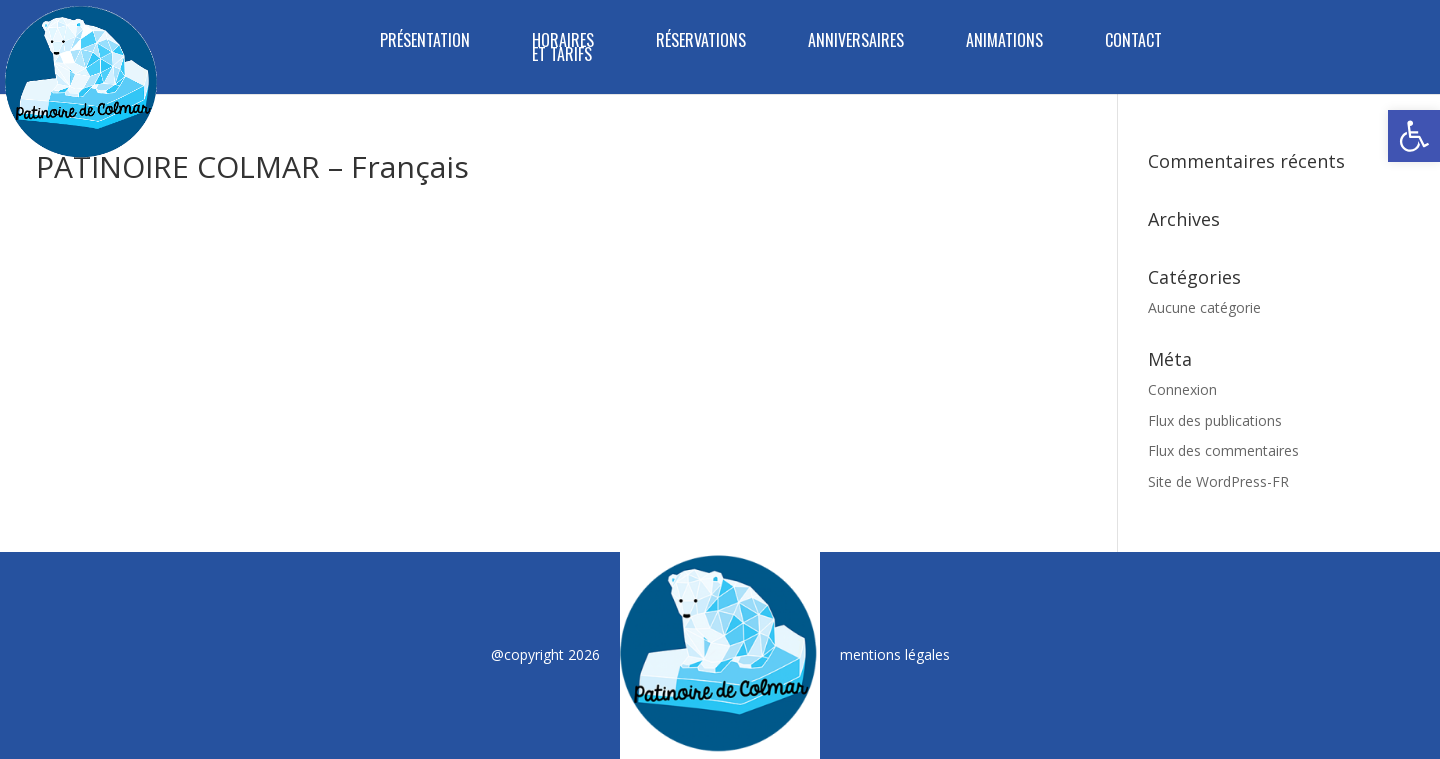 The width and height of the screenshot is (1440, 759). I want to click on ANIMATIONS, so click(1004, 42).